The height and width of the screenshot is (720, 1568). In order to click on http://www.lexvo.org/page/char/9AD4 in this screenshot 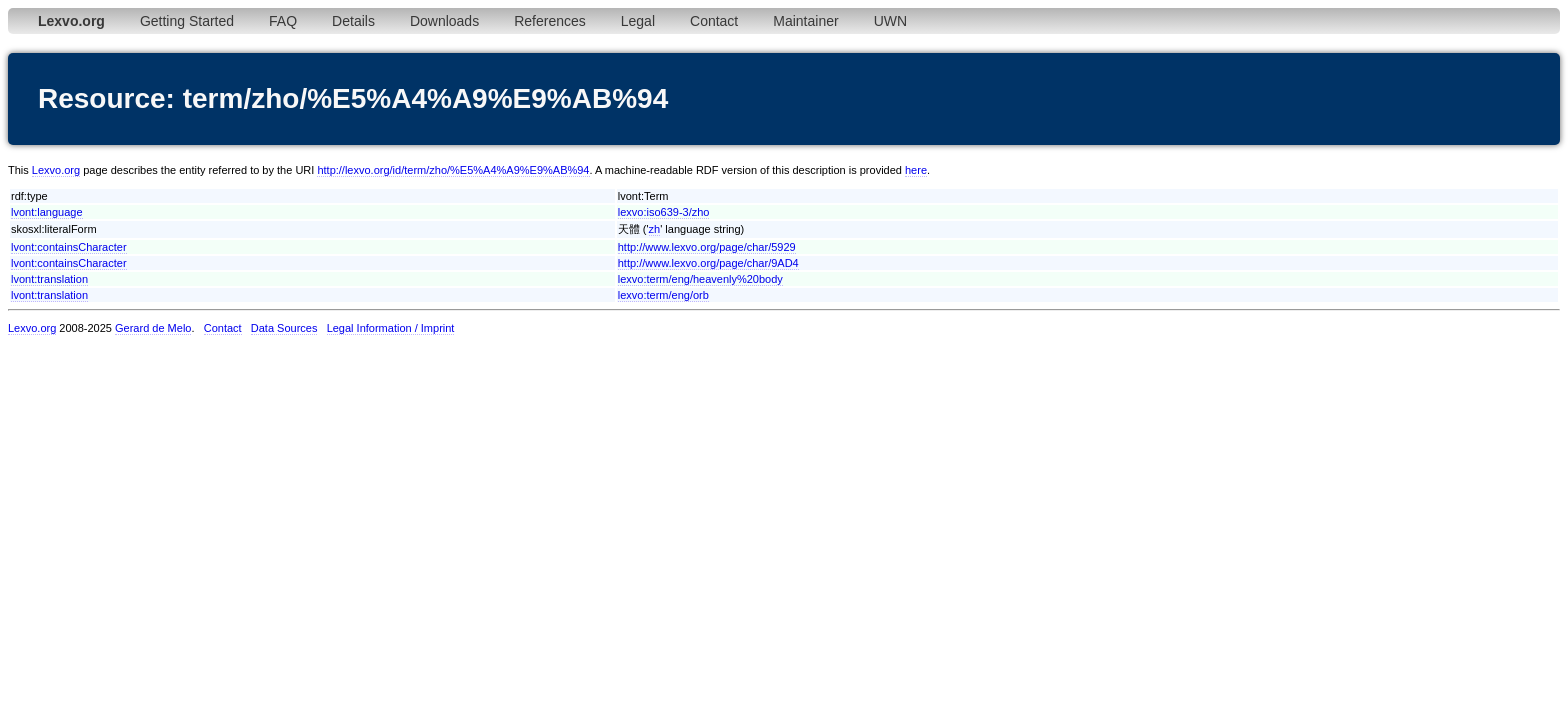, I will do `click(708, 263)`.